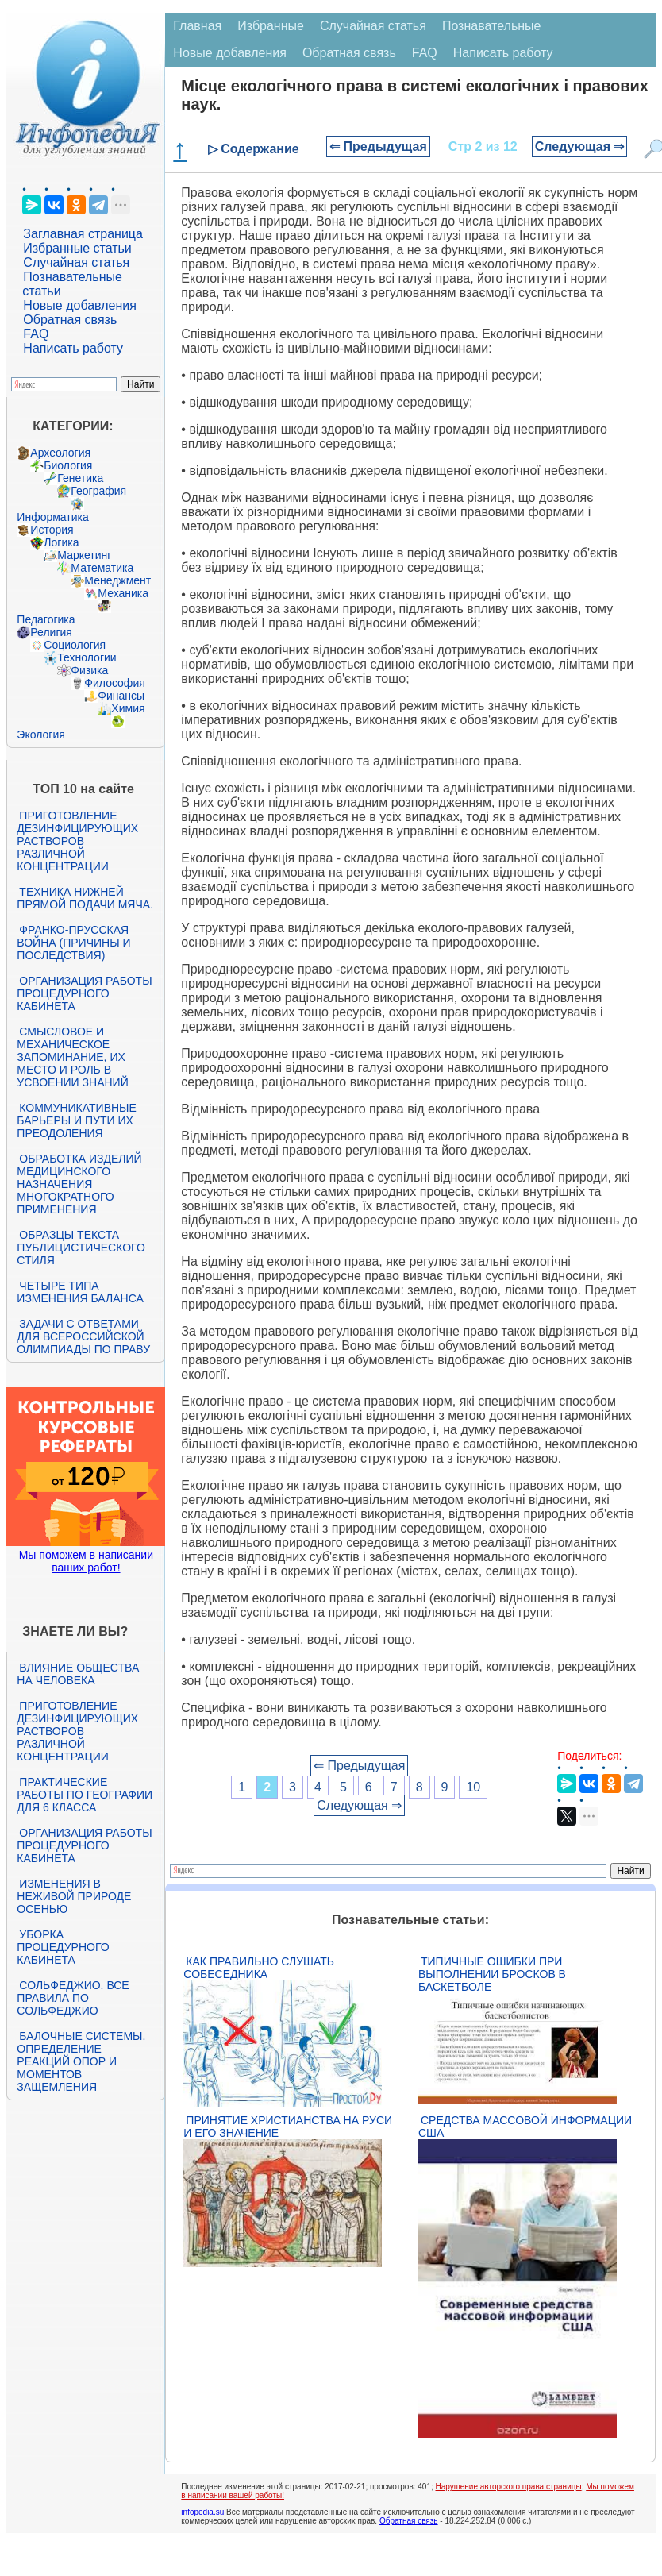 The width and height of the screenshot is (662, 2576). Describe the element at coordinates (80, 1247) in the screenshot. I see `Образцы текста публицистического стиля` at that location.